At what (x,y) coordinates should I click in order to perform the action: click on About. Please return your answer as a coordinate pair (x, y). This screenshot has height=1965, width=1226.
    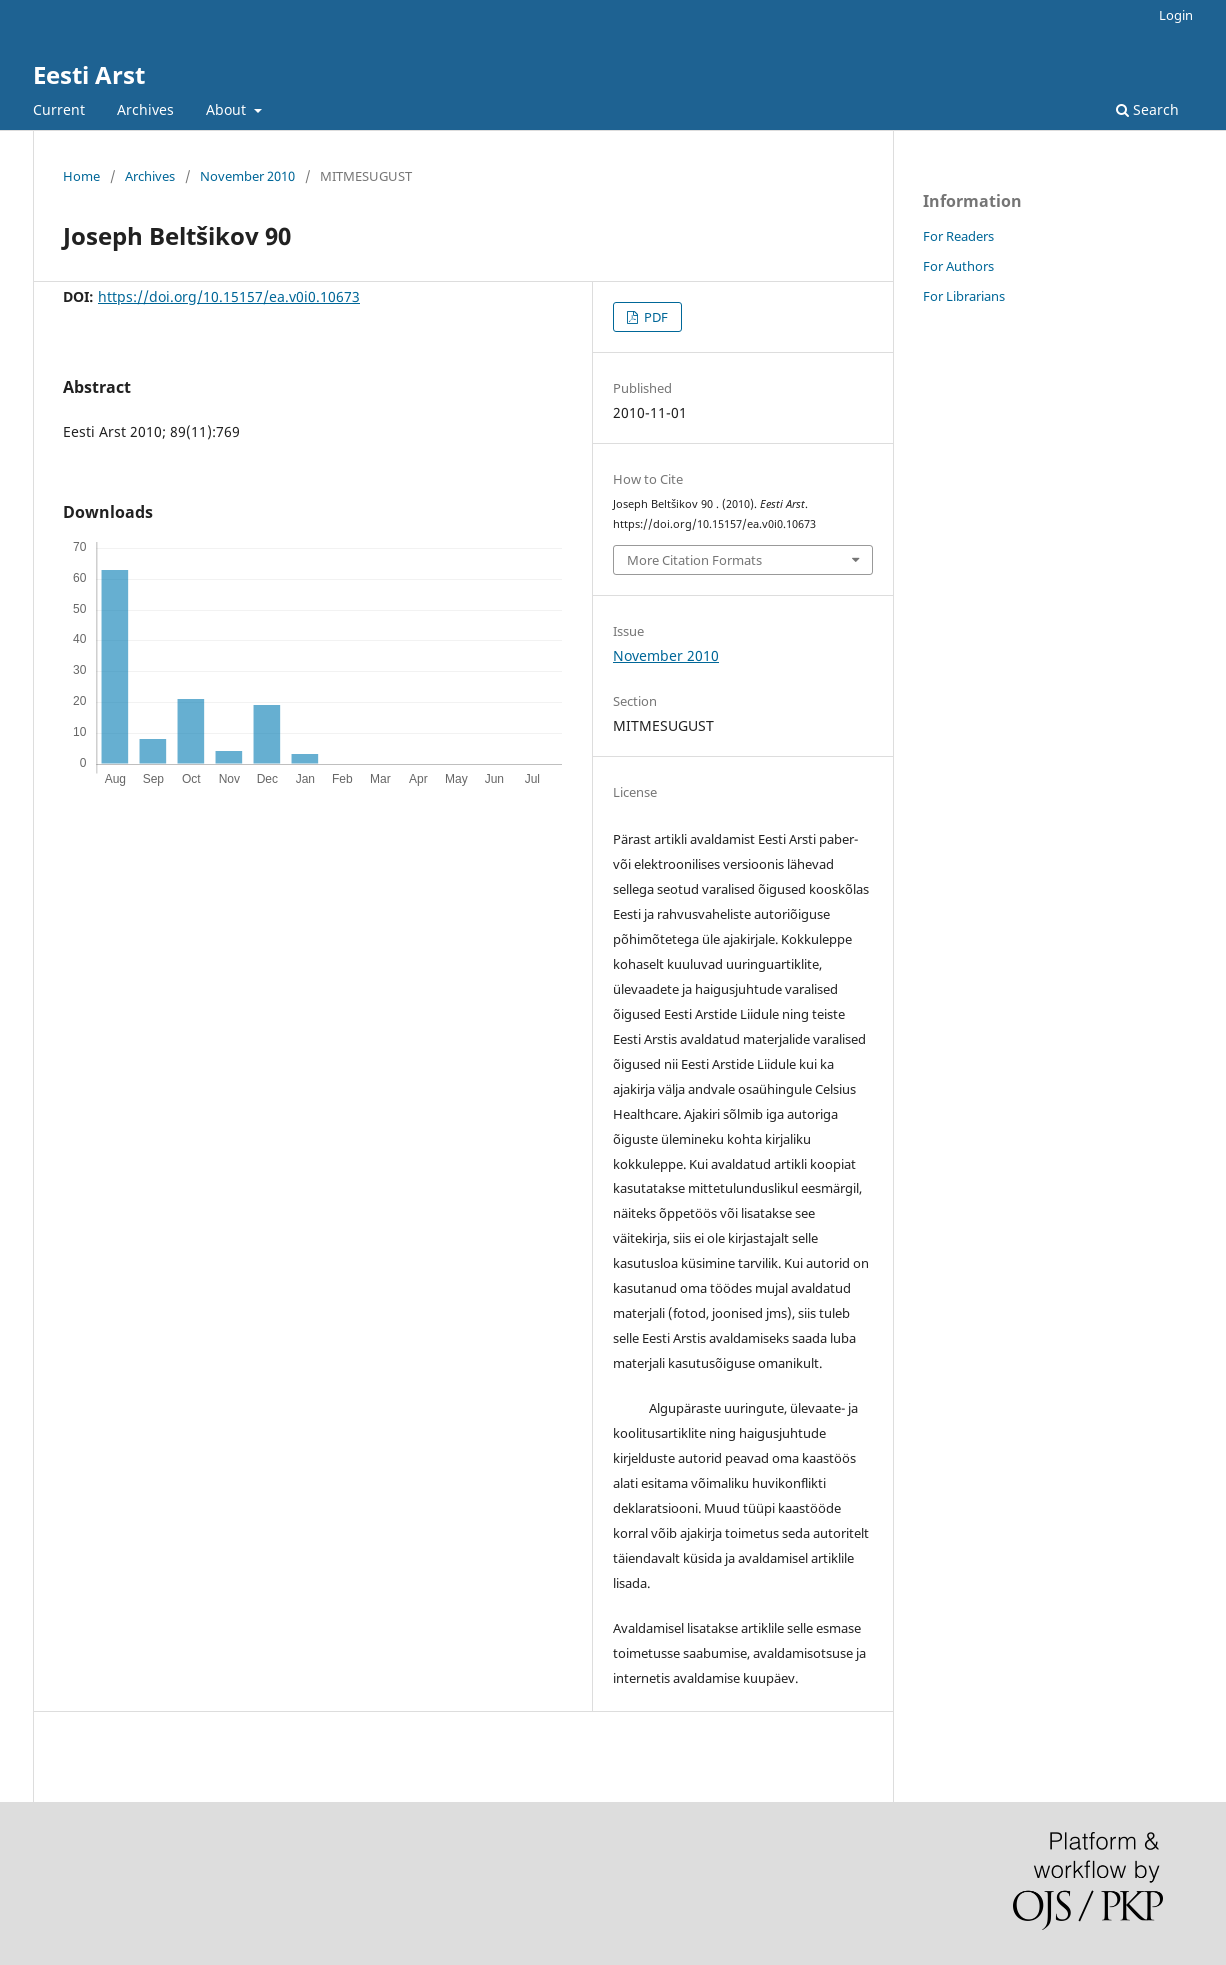
    Looking at the image, I should click on (228, 109).